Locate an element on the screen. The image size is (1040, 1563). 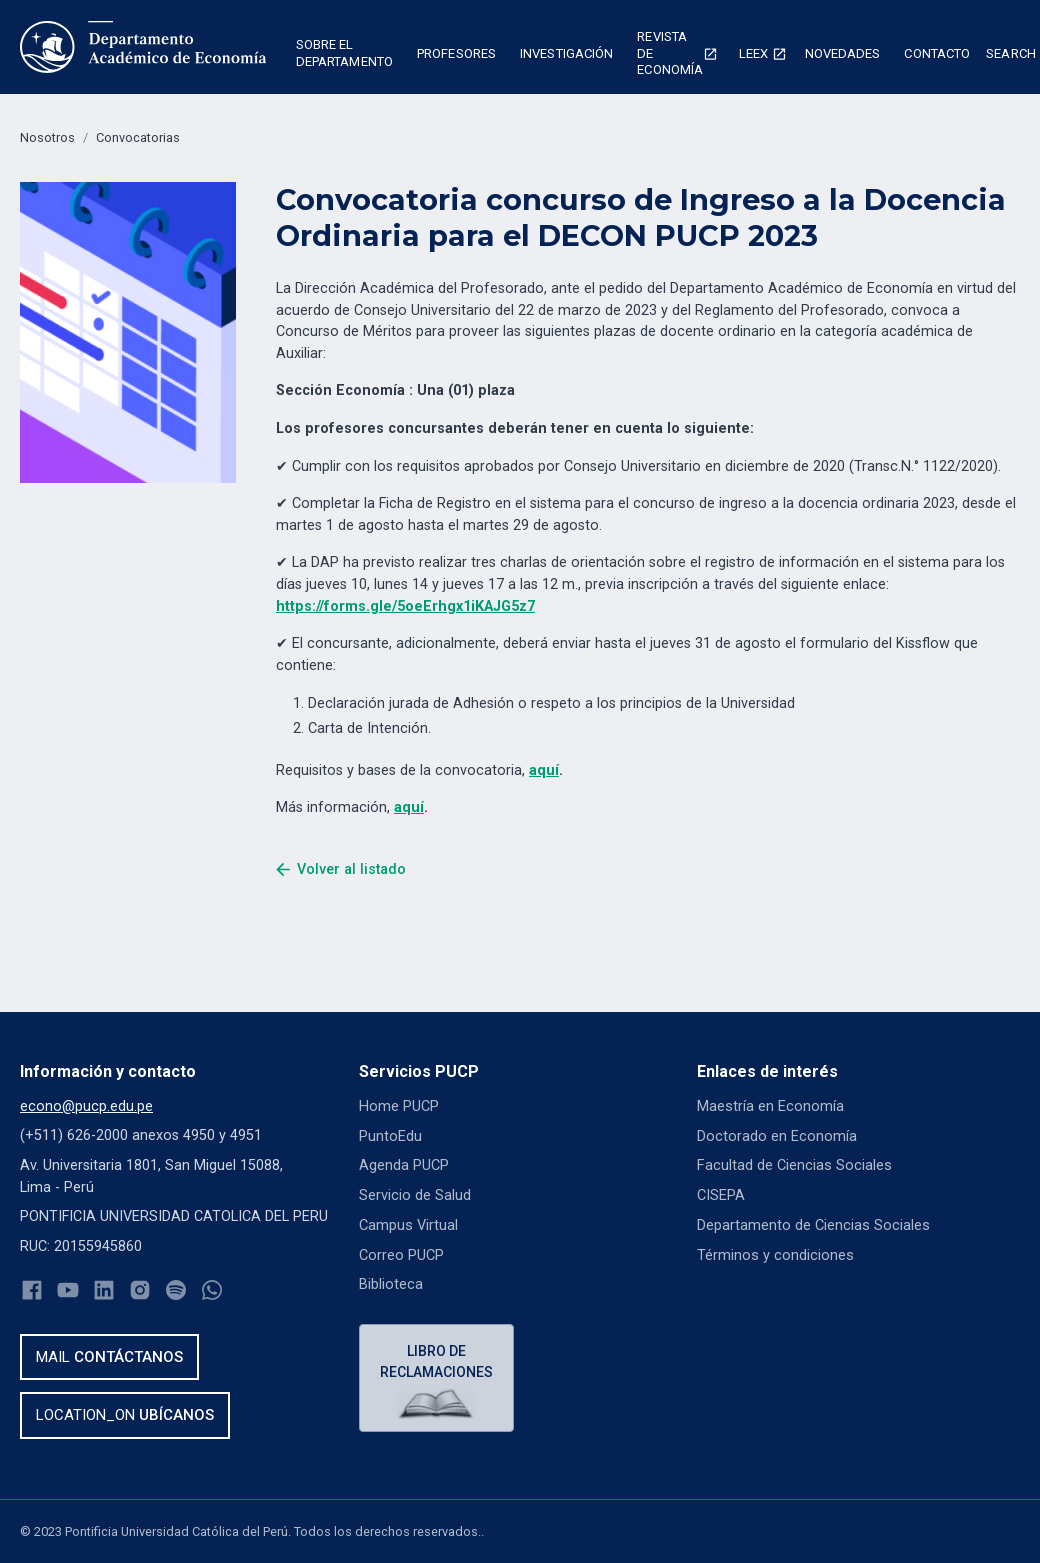
Convocatorias is located at coordinates (138, 137).